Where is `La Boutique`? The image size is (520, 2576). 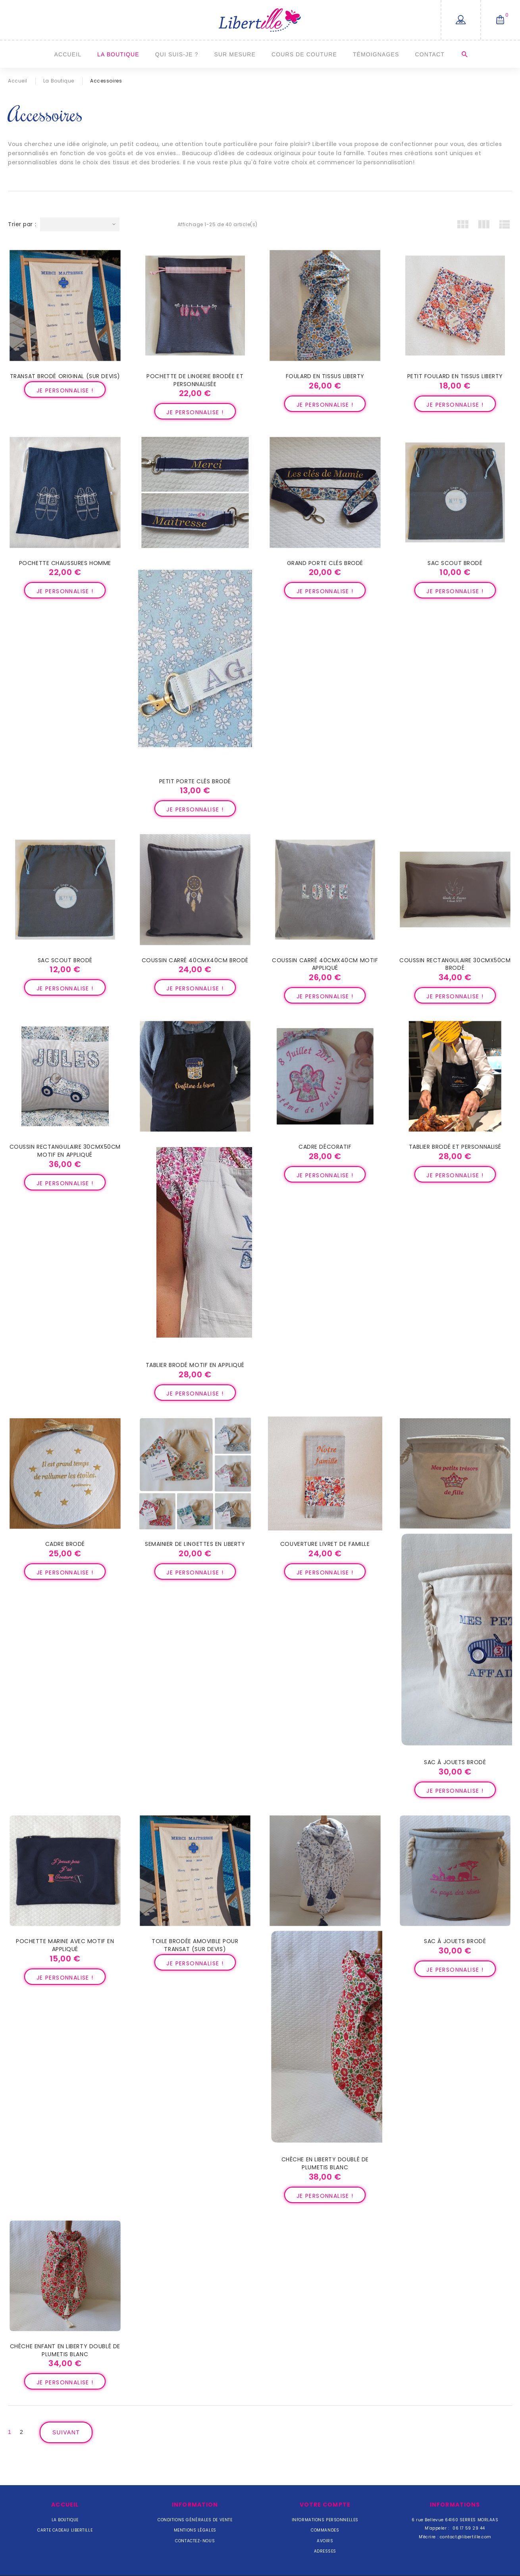 La Boutique is located at coordinates (118, 54).